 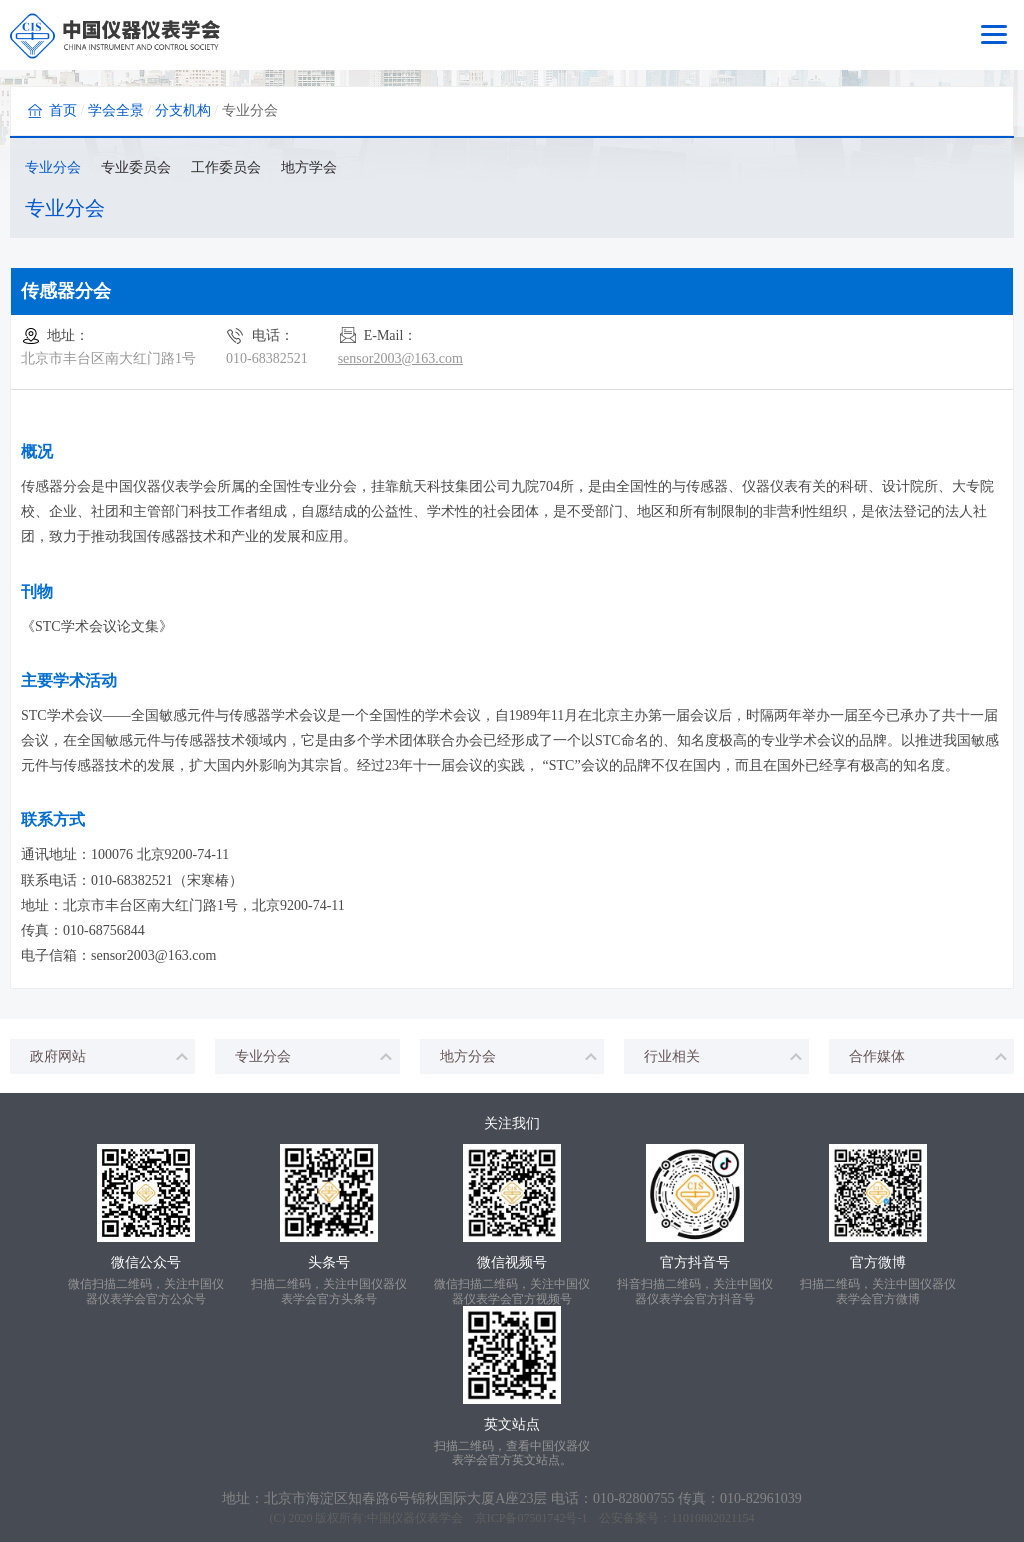 What do you see at coordinates (226, 167) in the screenshot?
I see `工作委员会` at bounding box center [226, 167].